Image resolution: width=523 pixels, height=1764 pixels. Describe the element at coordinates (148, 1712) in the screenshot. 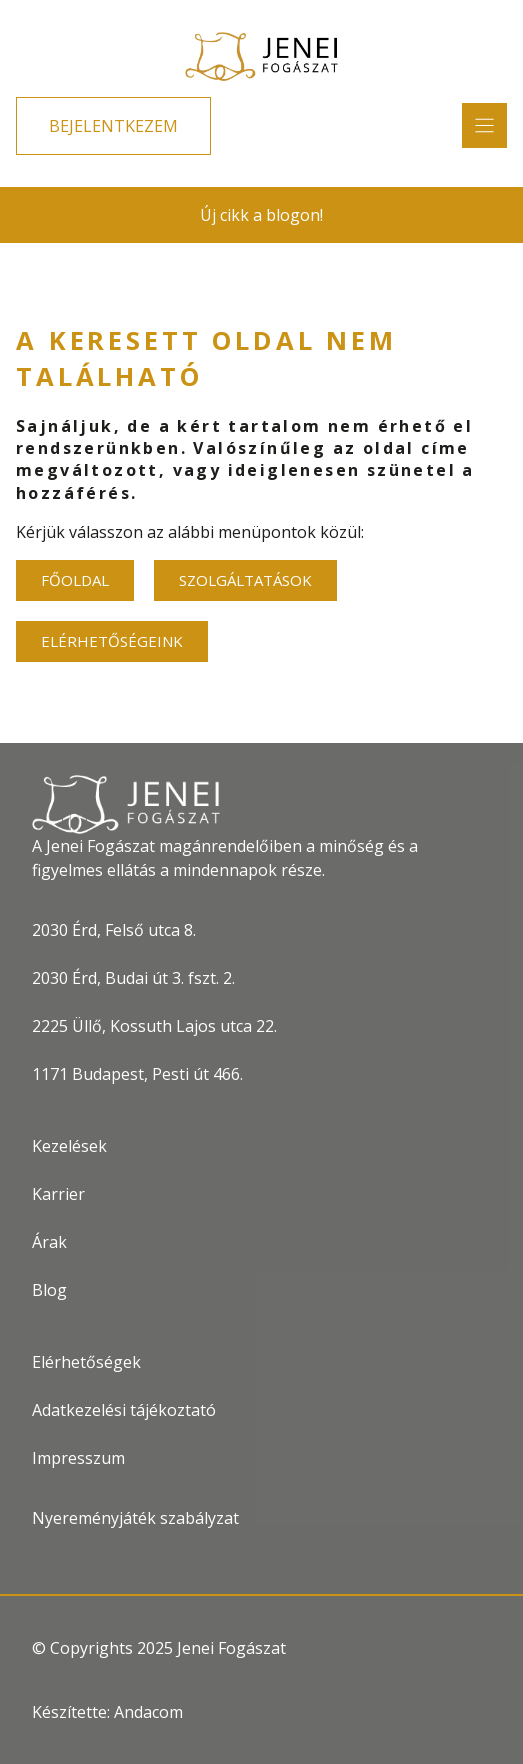

I see `Andacom` at that location.